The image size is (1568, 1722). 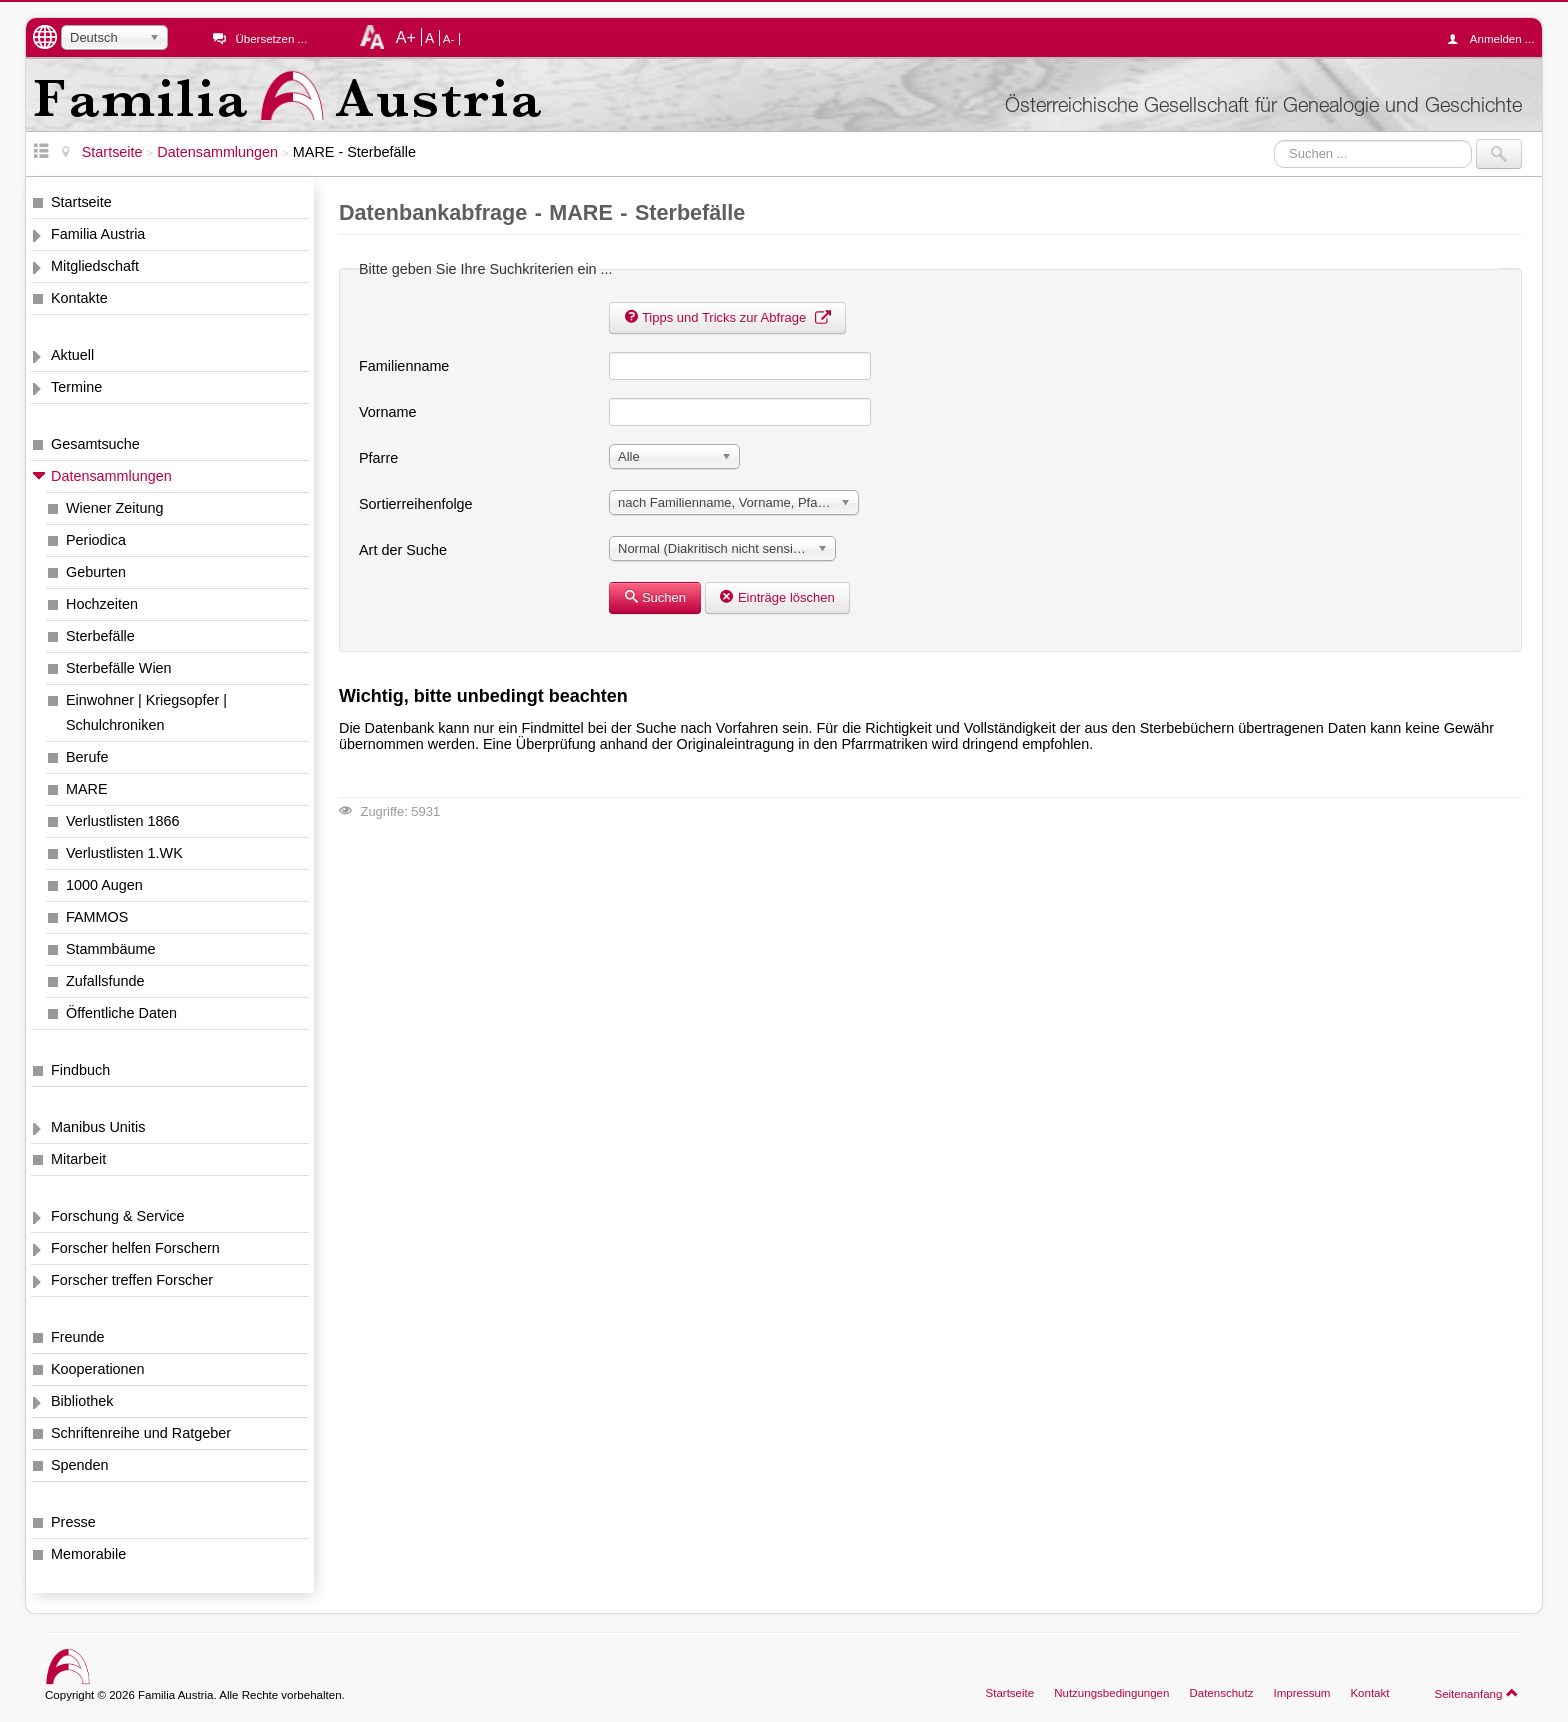 I want to click on Hochzeiten, so click(x=102, y=604).